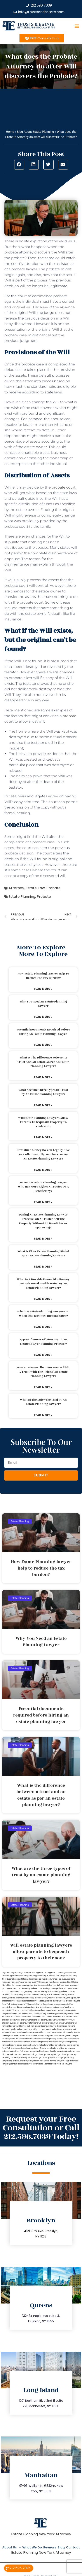 This screenshot has height=2576, width=82. I want to click on About Us, so click(11, 2547).